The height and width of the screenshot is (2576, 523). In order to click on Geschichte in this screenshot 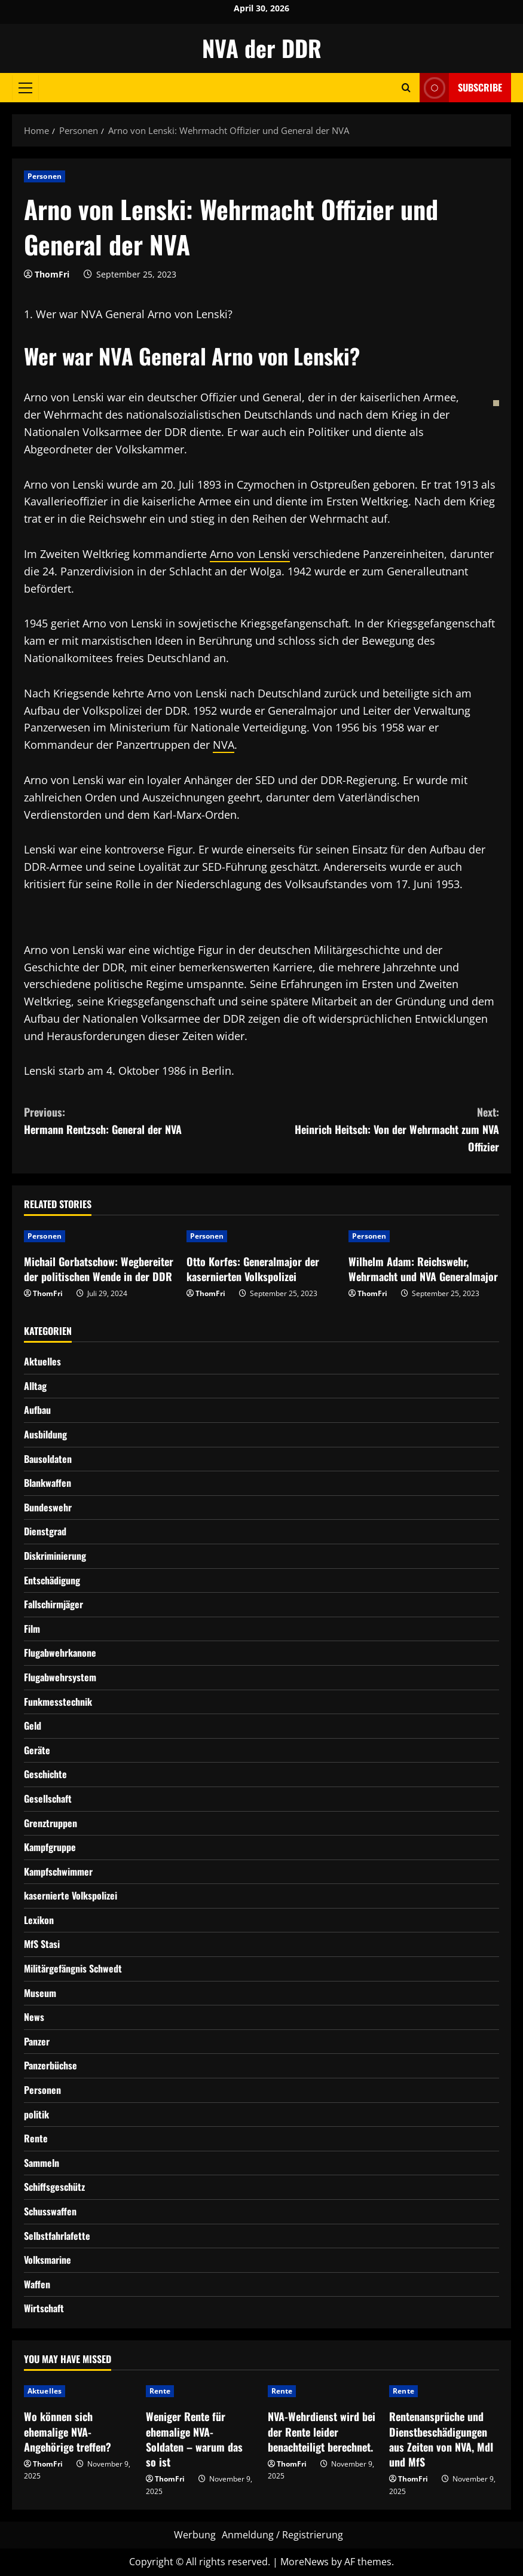, I will do `click(45, 1774)`.